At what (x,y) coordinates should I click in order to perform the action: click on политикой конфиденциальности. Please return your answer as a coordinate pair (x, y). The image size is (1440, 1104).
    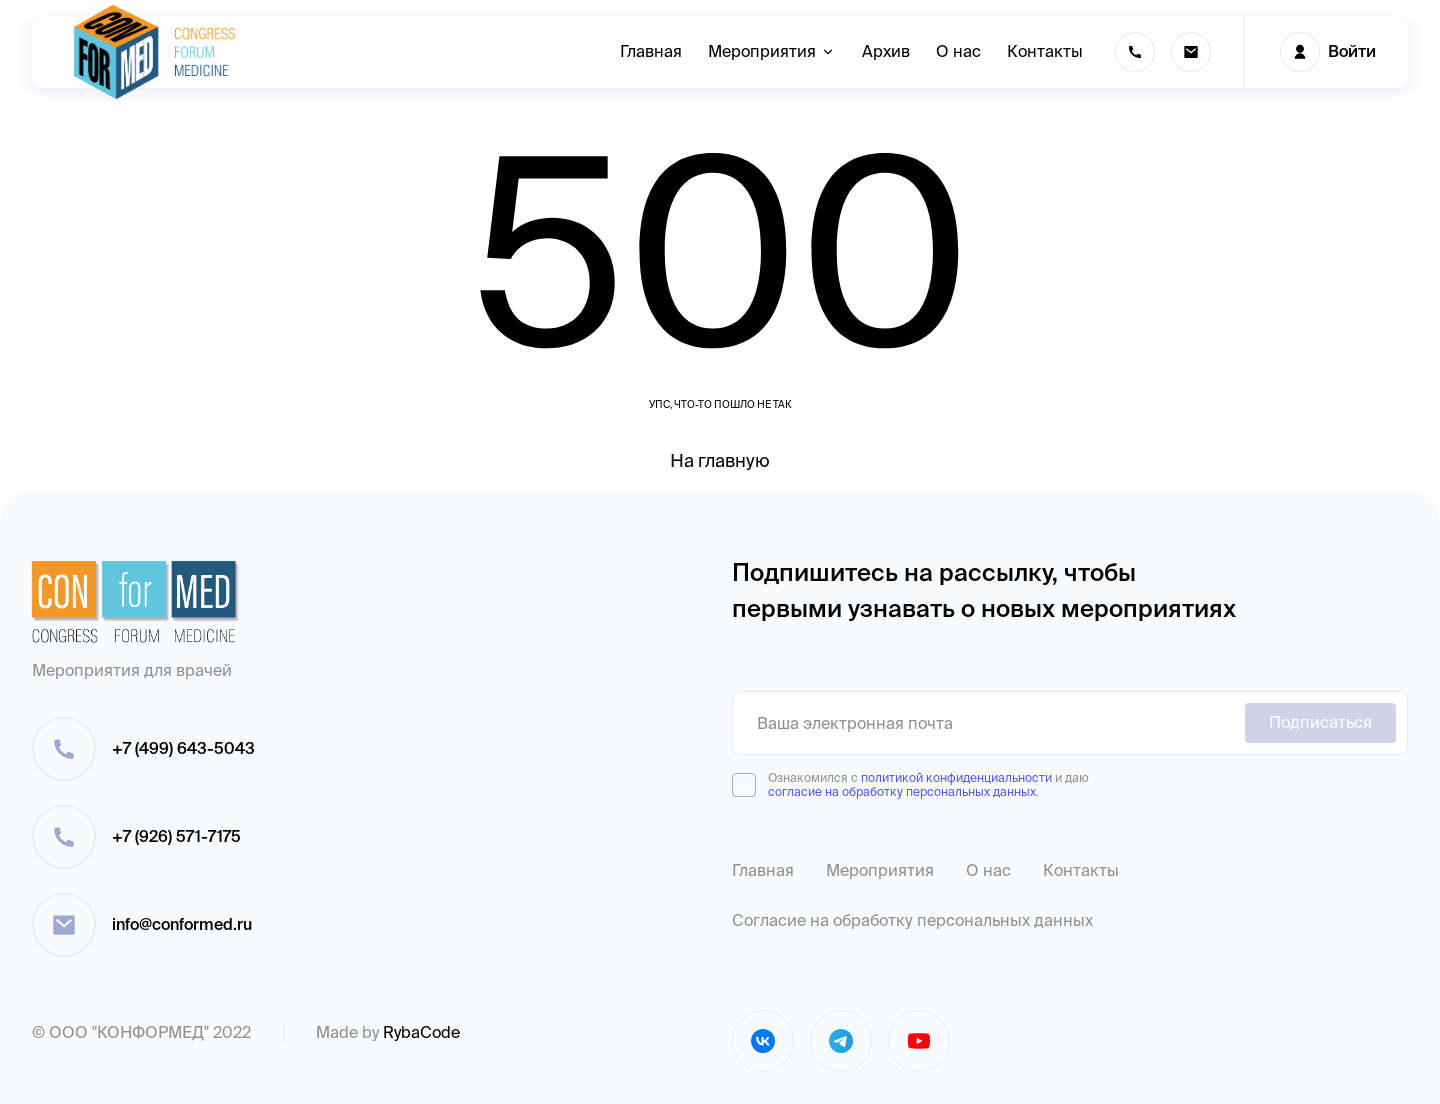
    Looking at the image, I should click on (956, 777).